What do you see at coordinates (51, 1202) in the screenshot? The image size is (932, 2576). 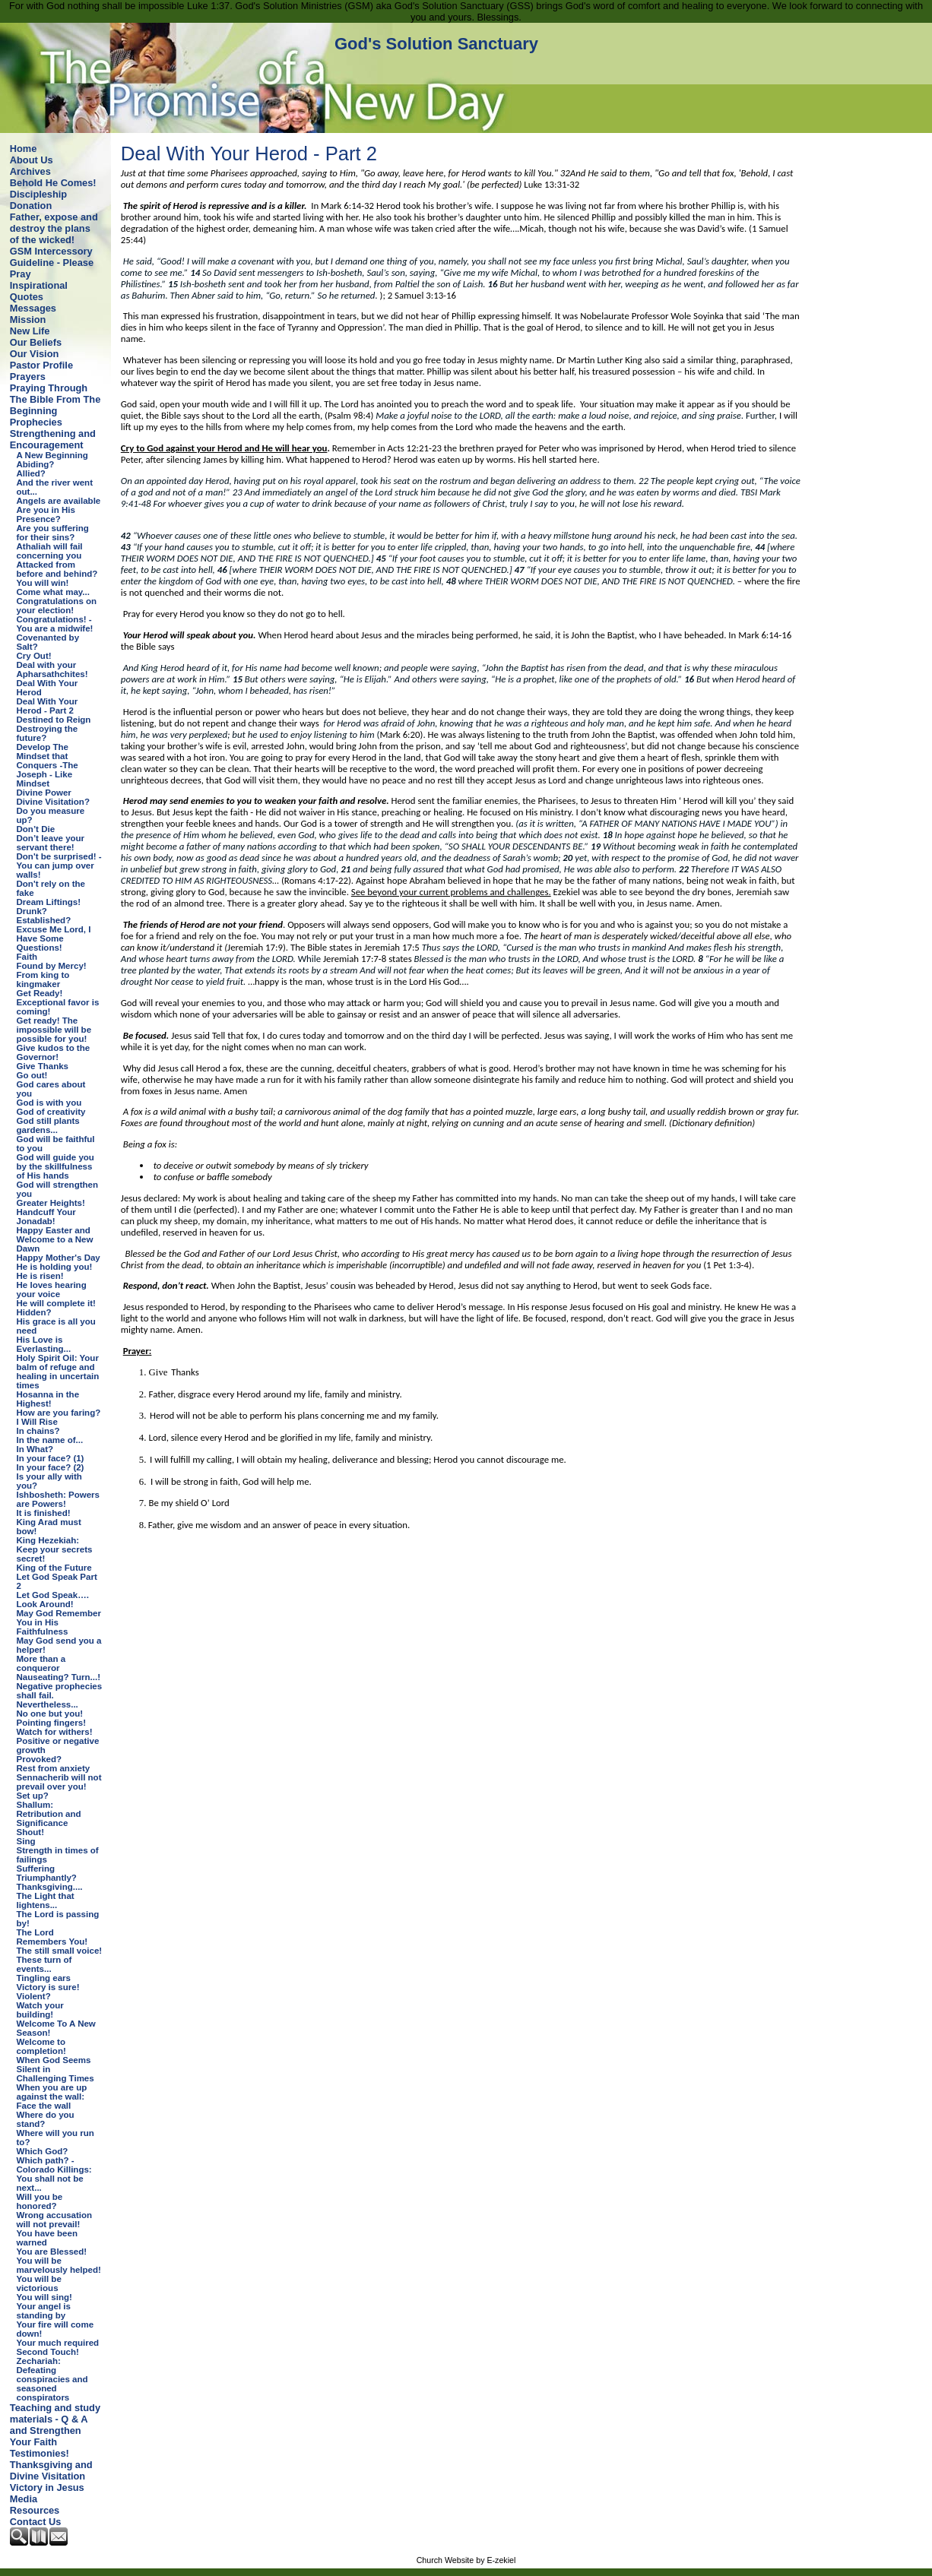 I see `Greater Heights!` at bounding box center [51, 1202].